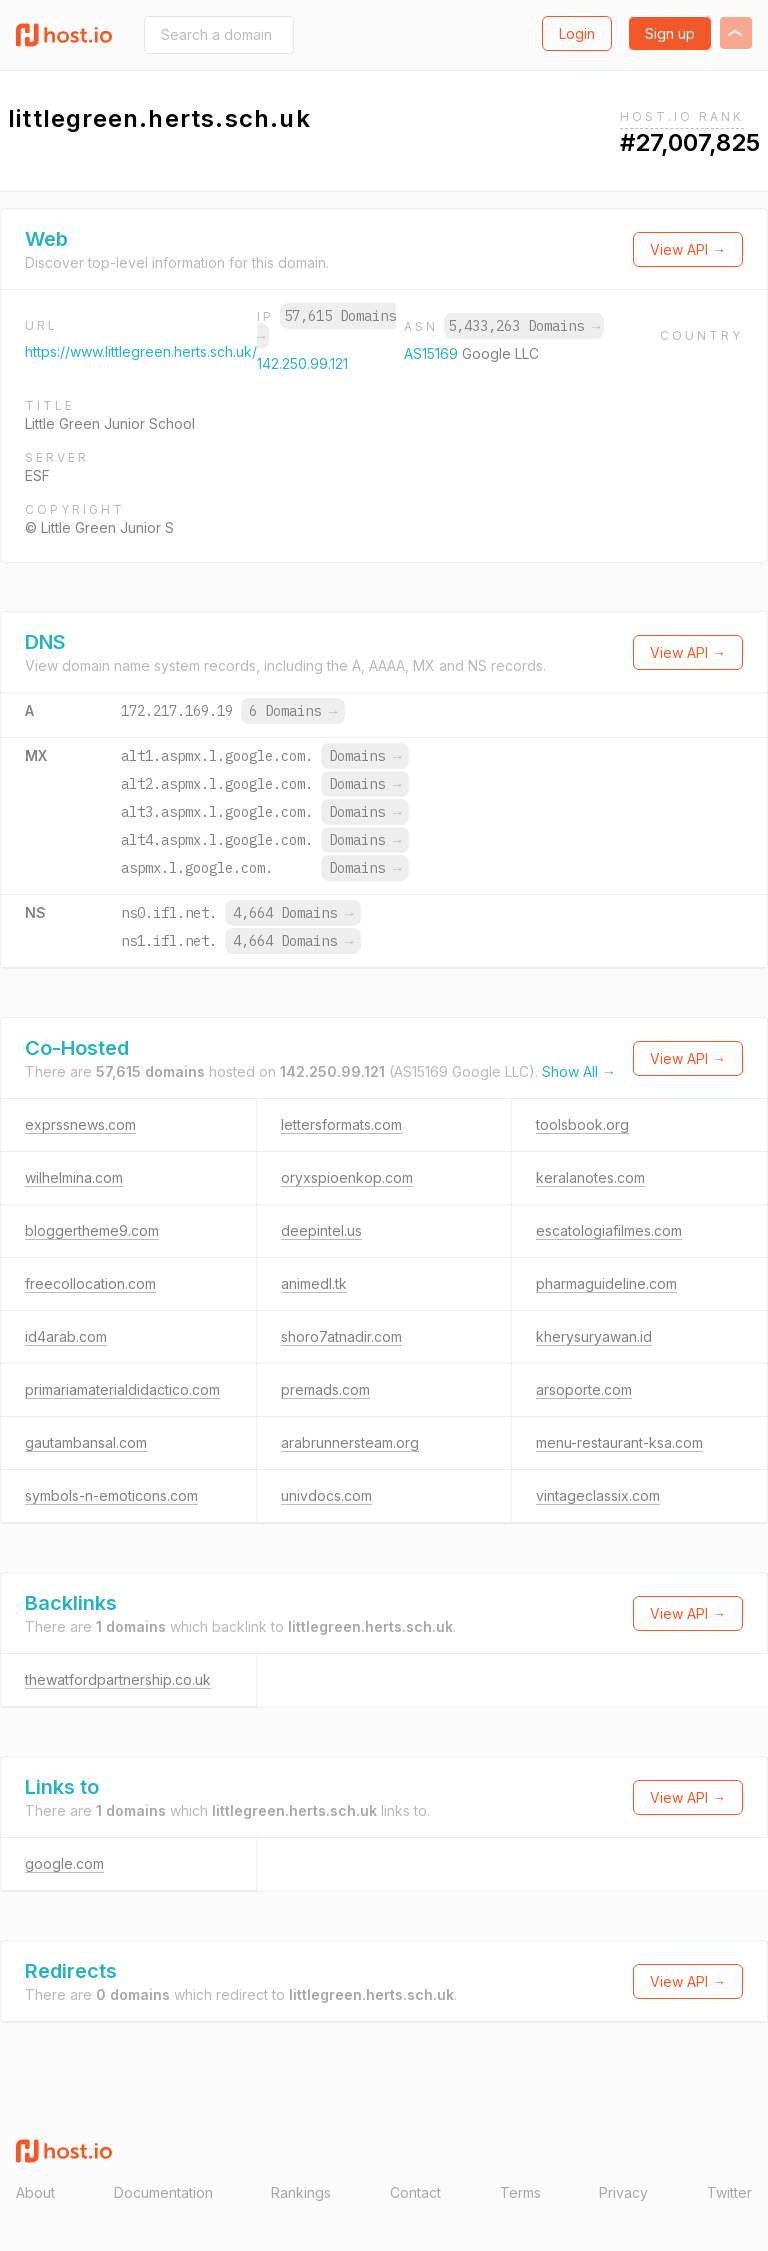 The image size is (768, 2251). I want to click on wilhelmina.com, so click(74, 1177).